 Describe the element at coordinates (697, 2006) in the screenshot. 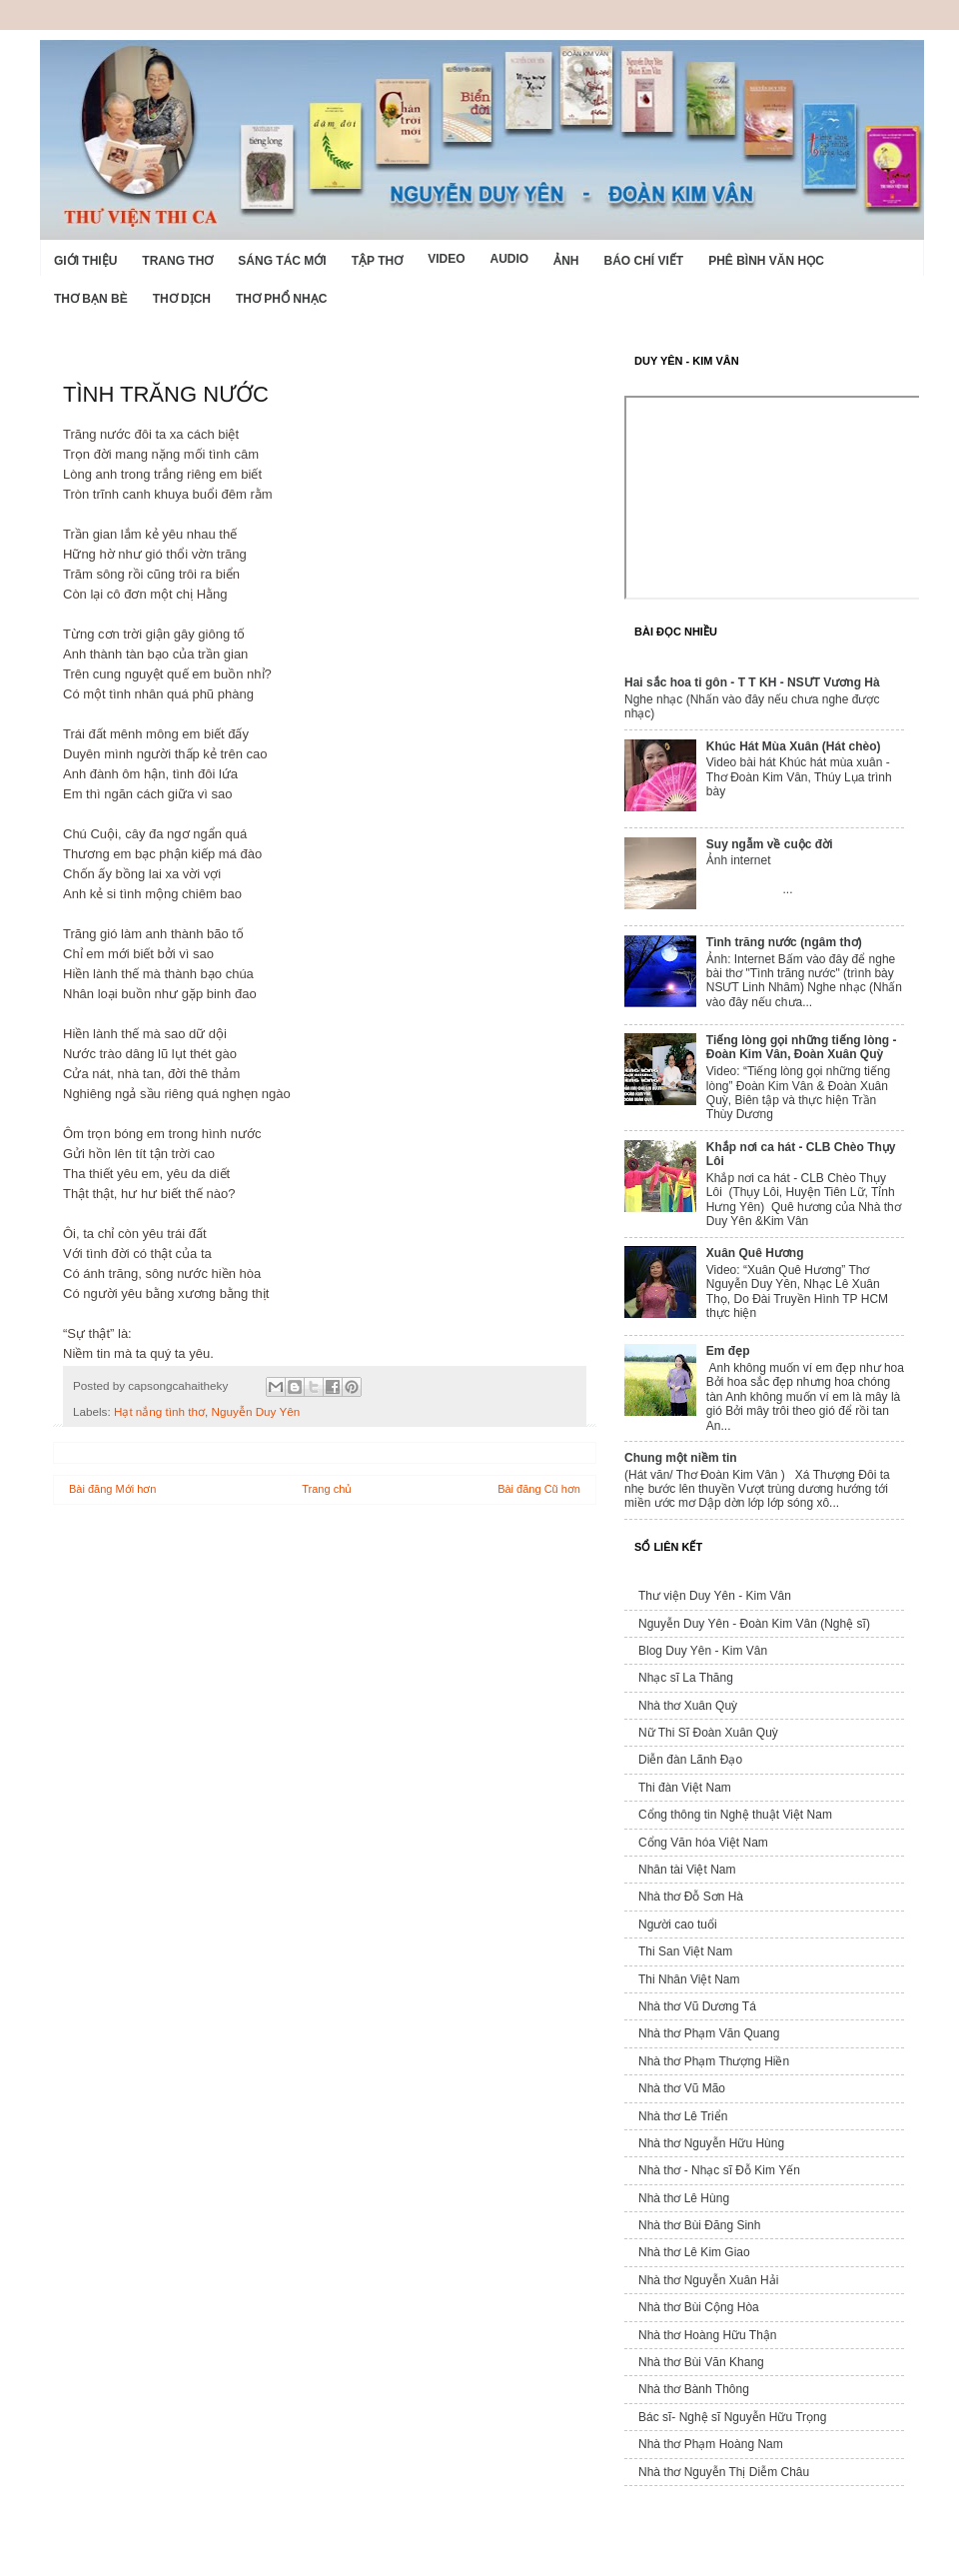

I see `Nhà thơ Vũ Dương Tá` at that location.